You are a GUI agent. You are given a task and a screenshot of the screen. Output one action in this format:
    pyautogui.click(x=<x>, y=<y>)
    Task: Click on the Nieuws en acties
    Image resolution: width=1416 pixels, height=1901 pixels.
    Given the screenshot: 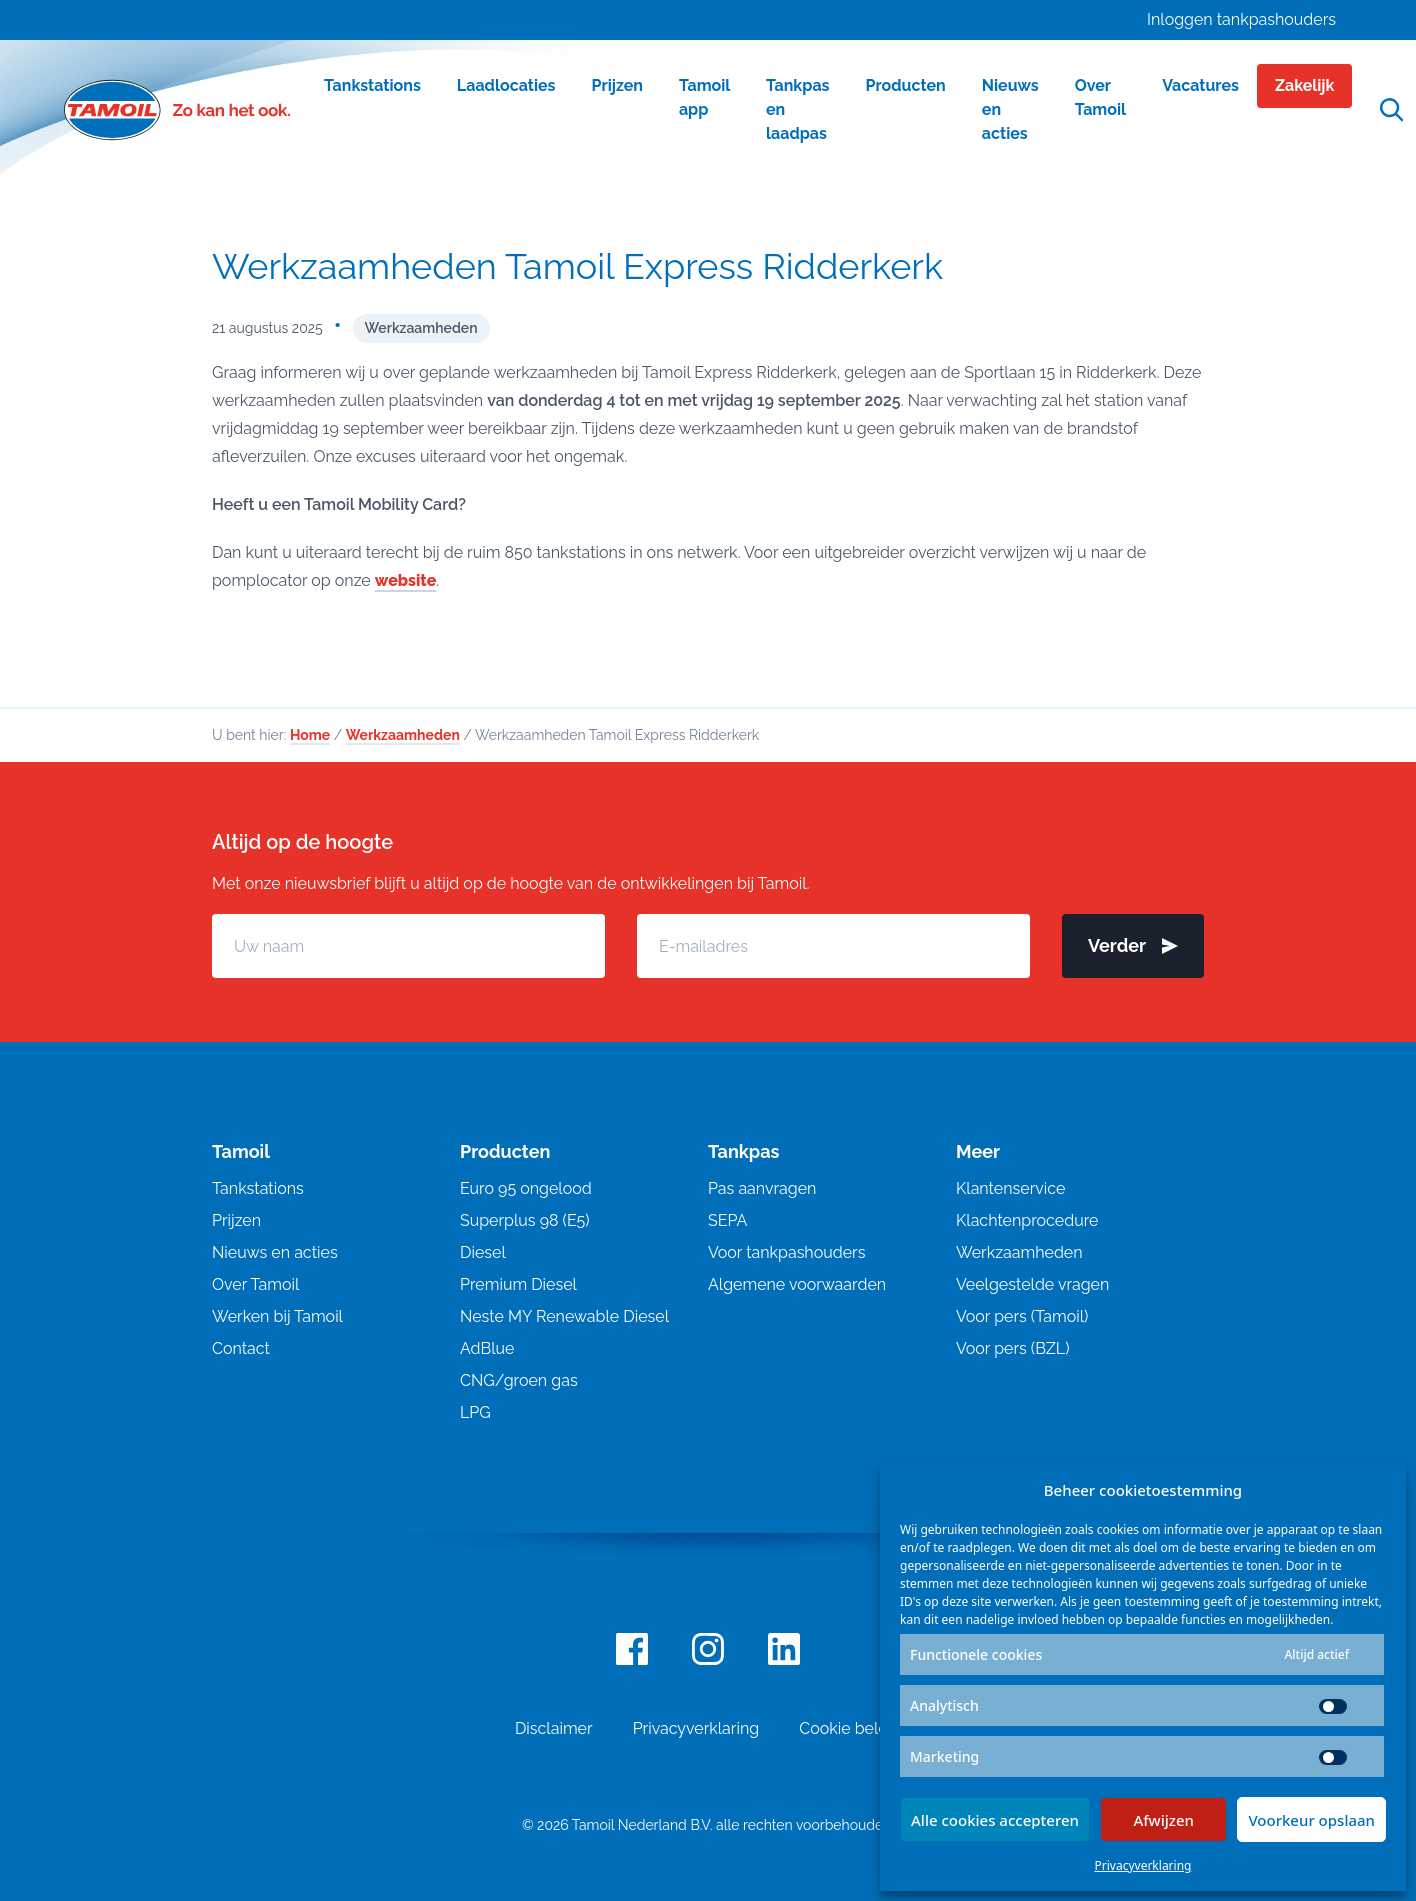 What is the action you would take?
    pyautogui.click(x=275, y=1252)
    